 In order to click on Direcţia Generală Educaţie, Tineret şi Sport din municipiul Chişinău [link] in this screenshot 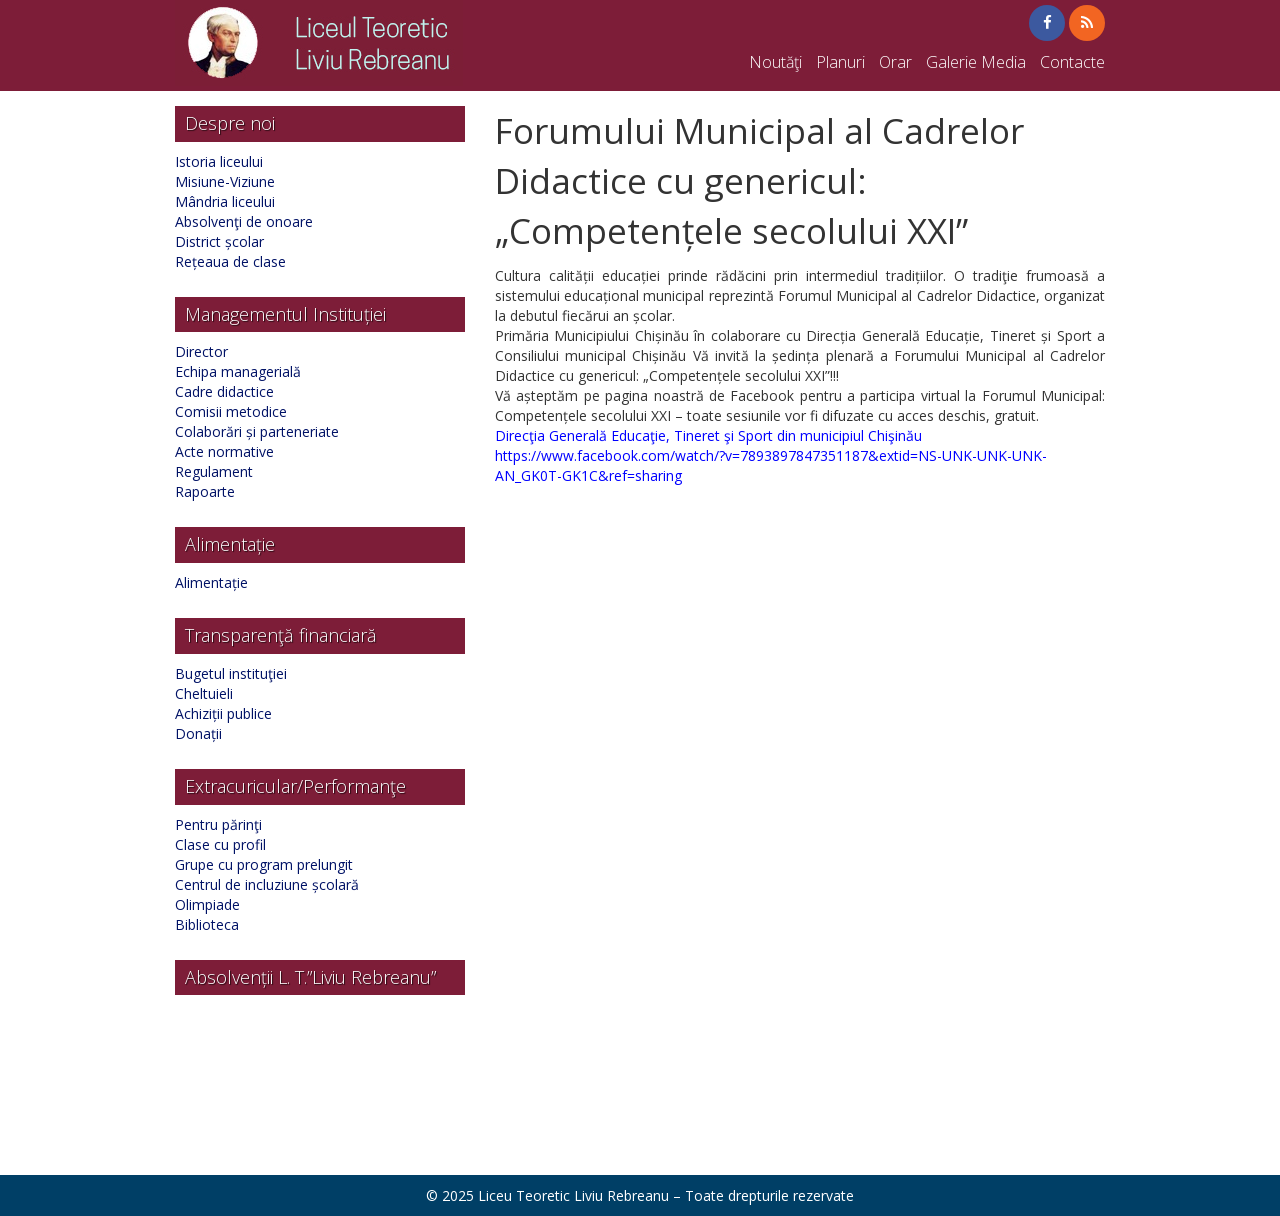, I will do `click(708, 435)`.